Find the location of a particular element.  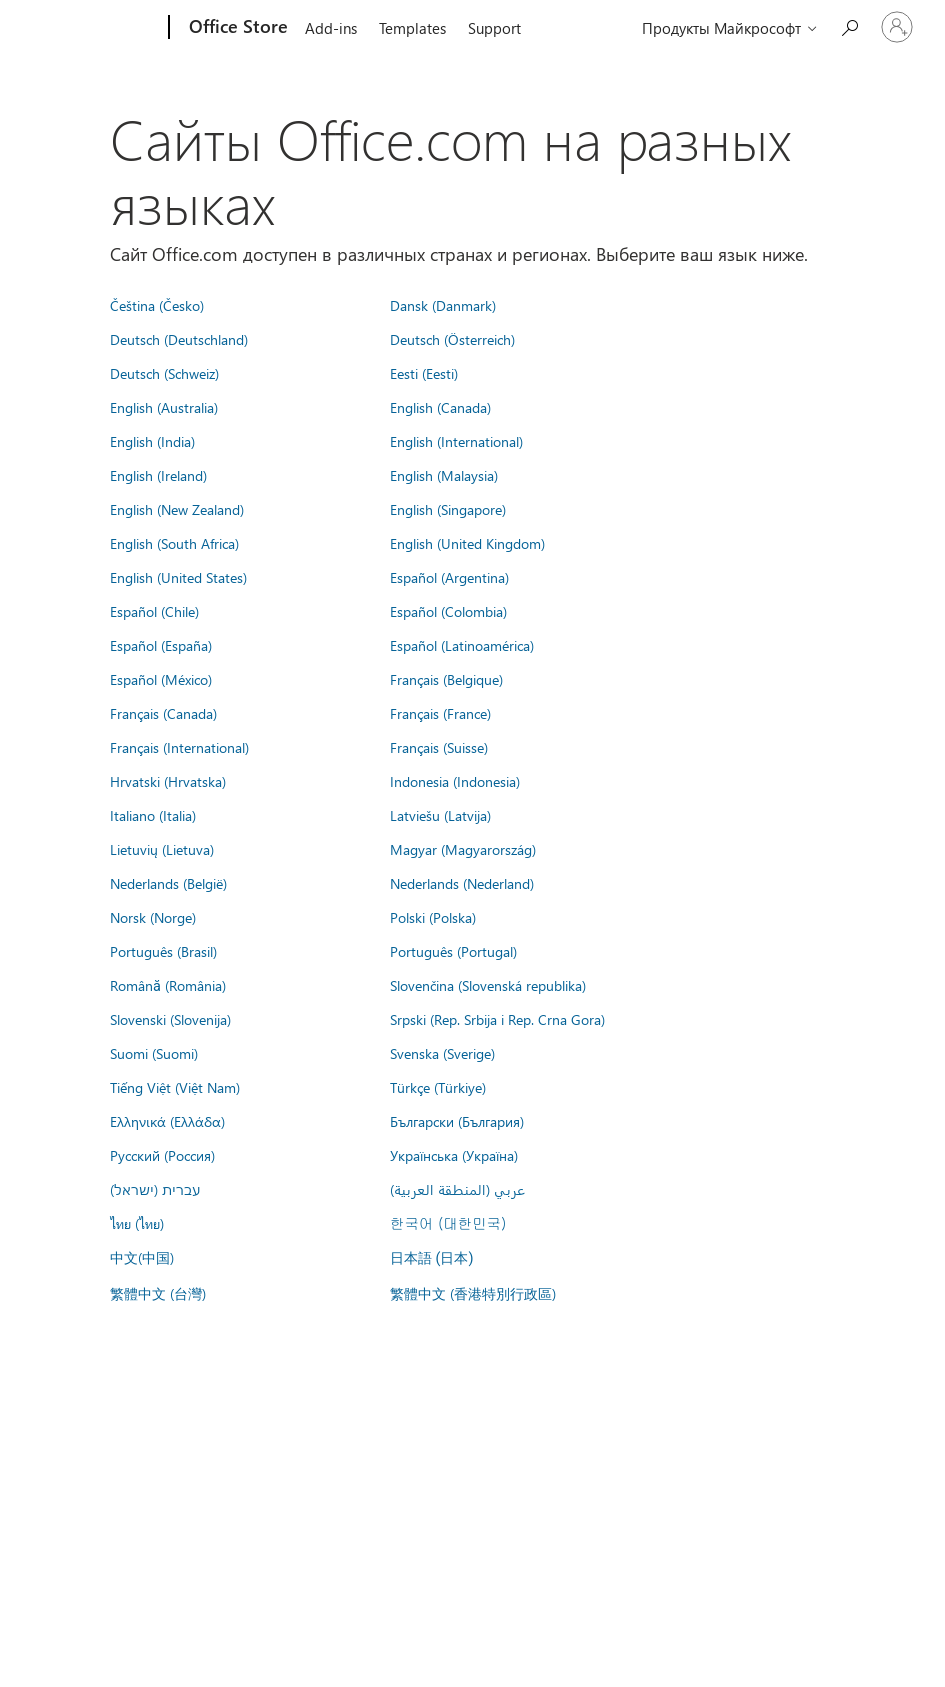

Русский (Россия) is located at coordinates (162, 1155).